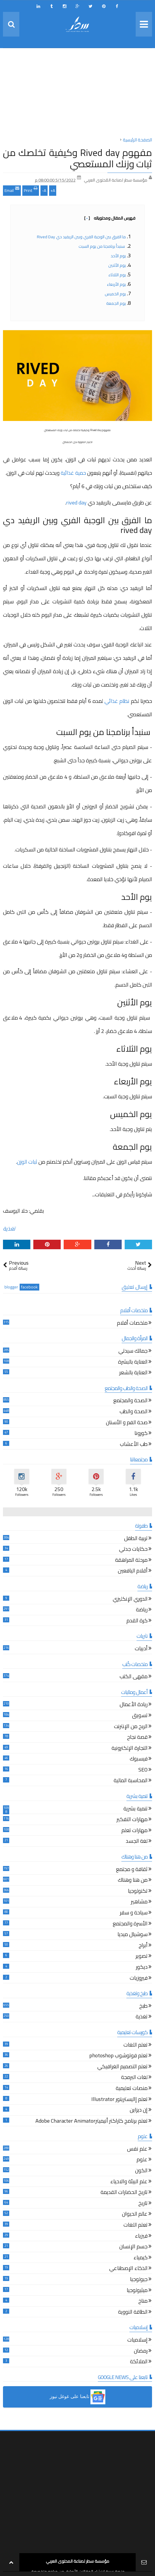  What do you see at coordinates (133, 1363) in the screenshot?
I see `العناية بالبشرة` at bounding box center [133, 1363].